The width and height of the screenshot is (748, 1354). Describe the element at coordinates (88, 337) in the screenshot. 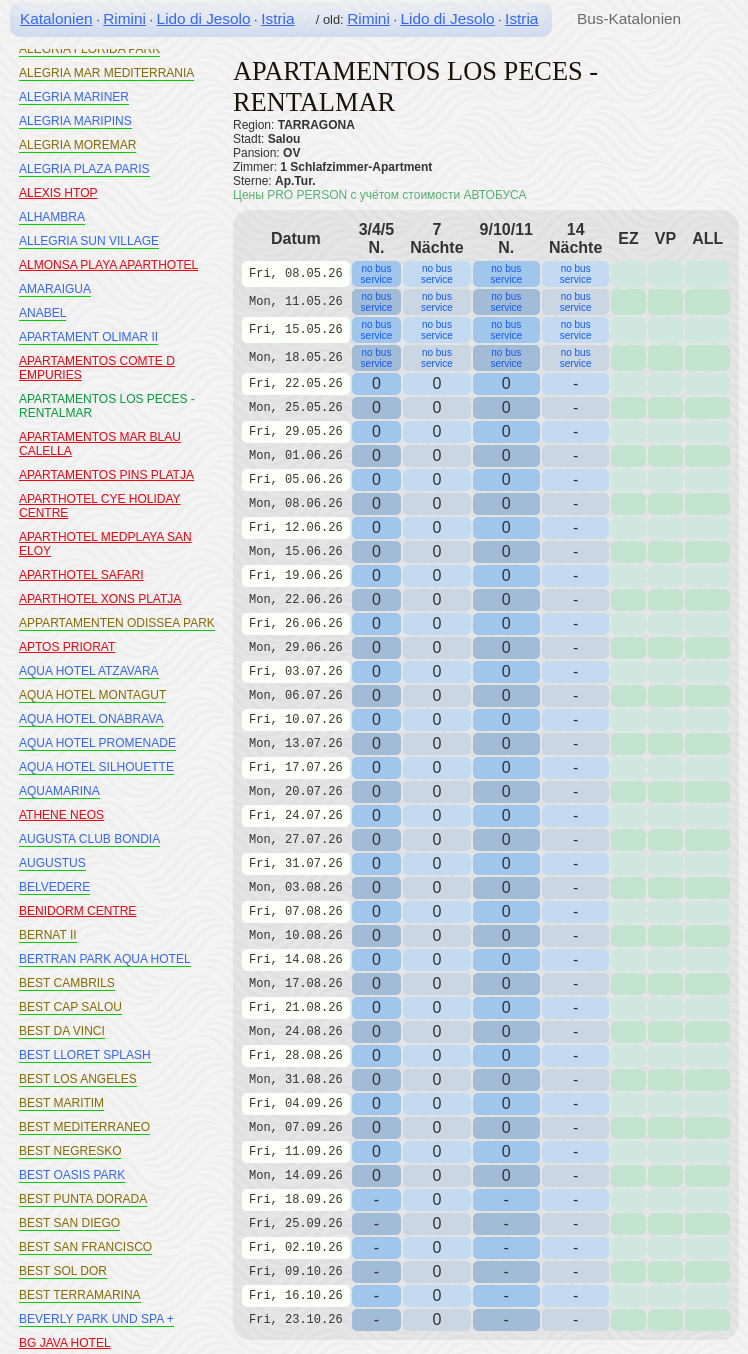

I see `APARTAMENT OLIMAR II` at that location.